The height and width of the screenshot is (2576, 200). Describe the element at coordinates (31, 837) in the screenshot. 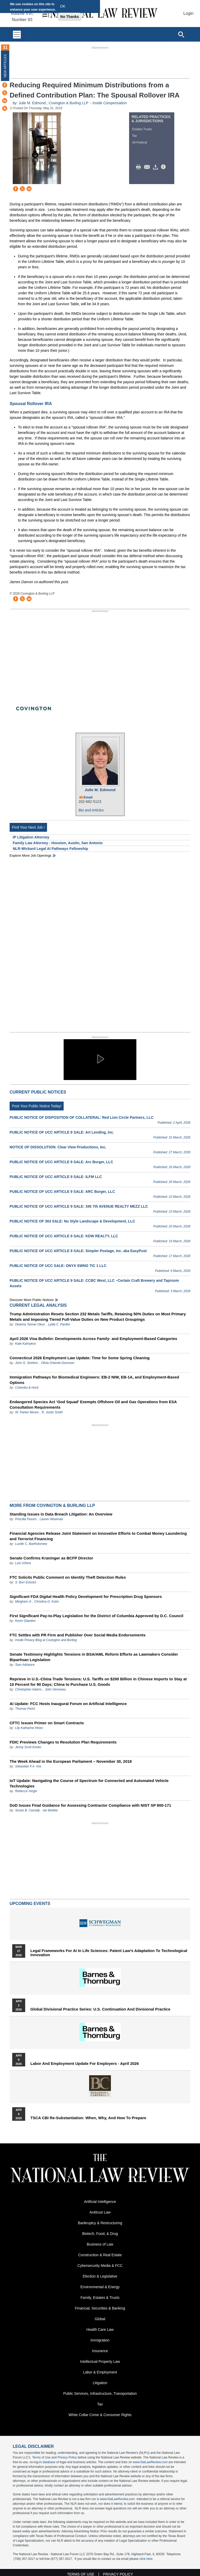

I see `IP Litigation Attorney` at that location.